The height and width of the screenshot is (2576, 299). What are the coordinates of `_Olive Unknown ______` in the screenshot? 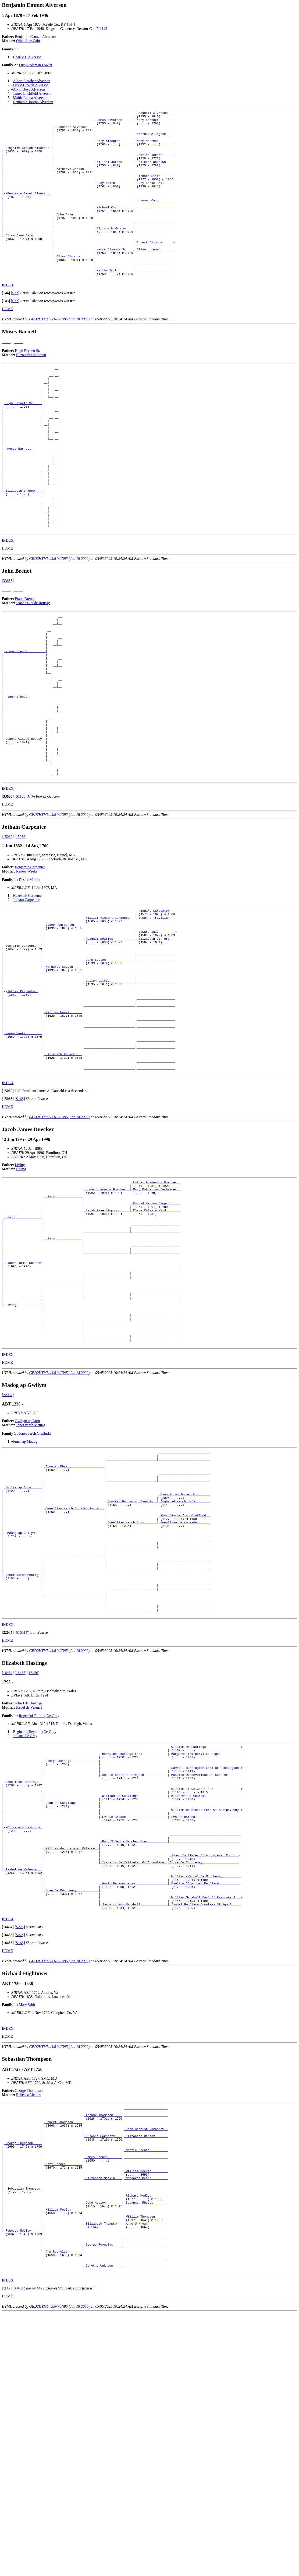 It's located at (154, 277).